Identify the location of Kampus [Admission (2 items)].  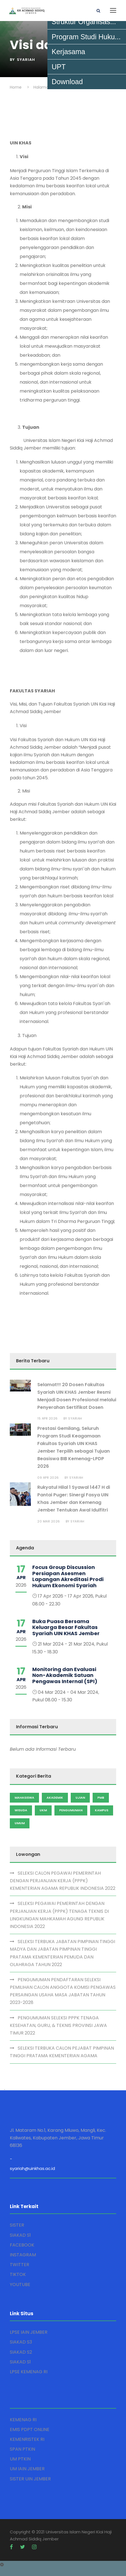
(101, 1810).